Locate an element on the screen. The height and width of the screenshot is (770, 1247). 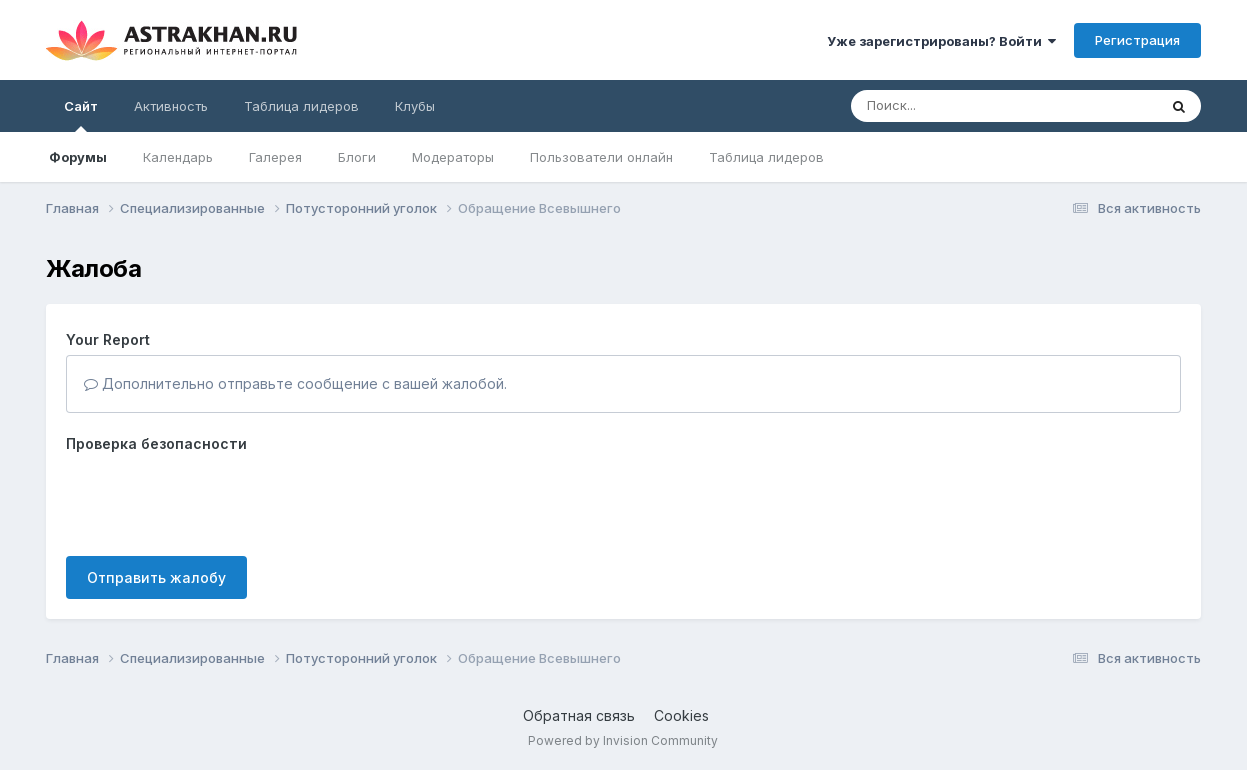
Модераторы is located at coordinates (453, 157).